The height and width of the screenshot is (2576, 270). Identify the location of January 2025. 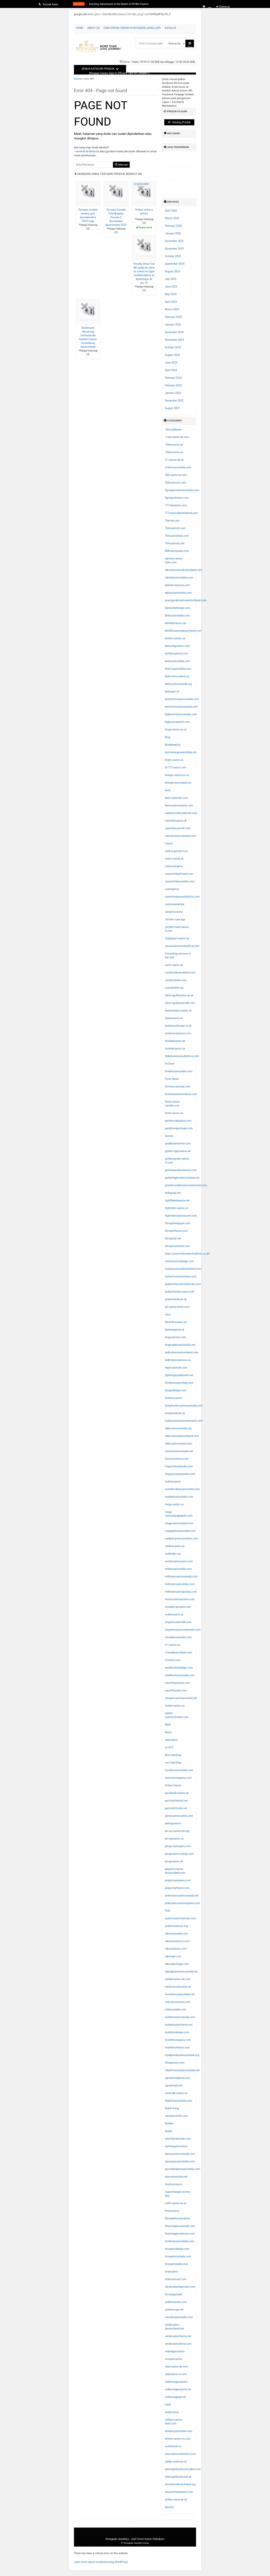
(173, 324).